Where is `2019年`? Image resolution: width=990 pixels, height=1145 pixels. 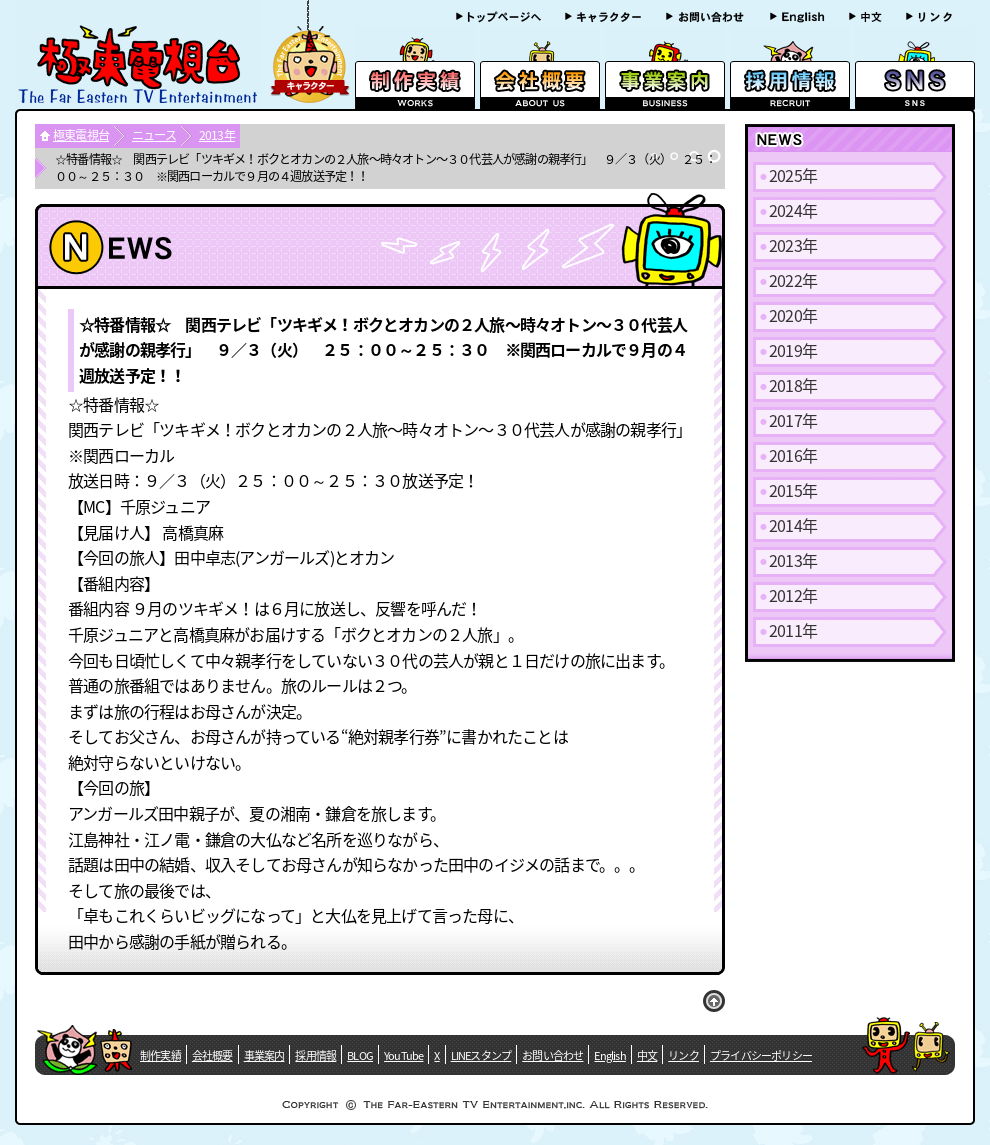
2019年 is located at coordinates (793, 350).